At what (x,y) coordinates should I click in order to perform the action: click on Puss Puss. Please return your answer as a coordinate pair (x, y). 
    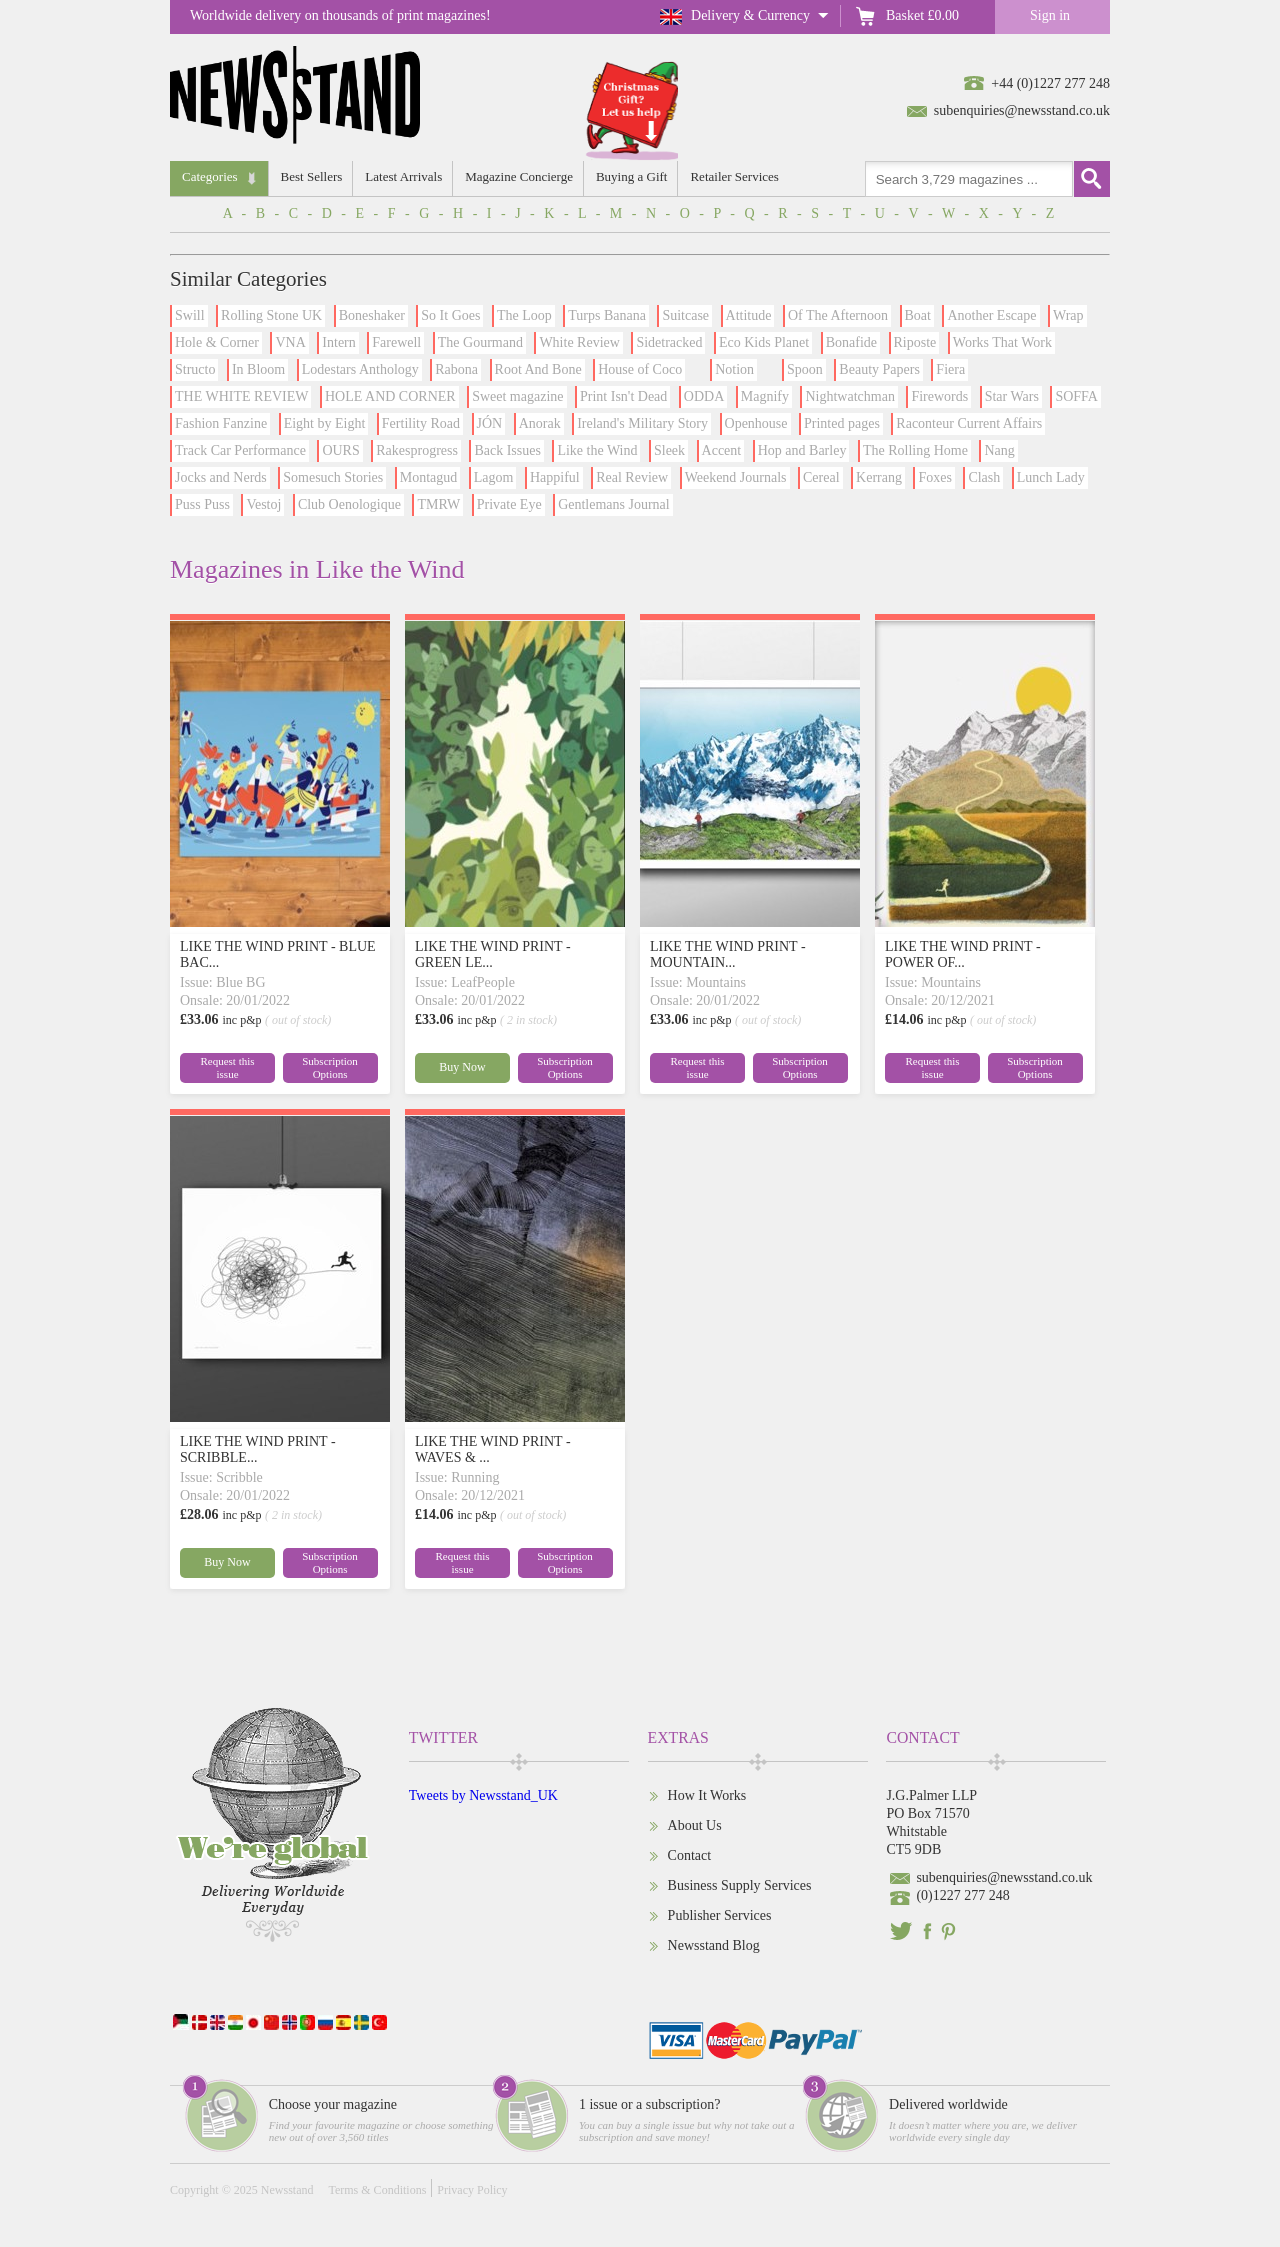
    Looking at the image, I should click on (202, 504).